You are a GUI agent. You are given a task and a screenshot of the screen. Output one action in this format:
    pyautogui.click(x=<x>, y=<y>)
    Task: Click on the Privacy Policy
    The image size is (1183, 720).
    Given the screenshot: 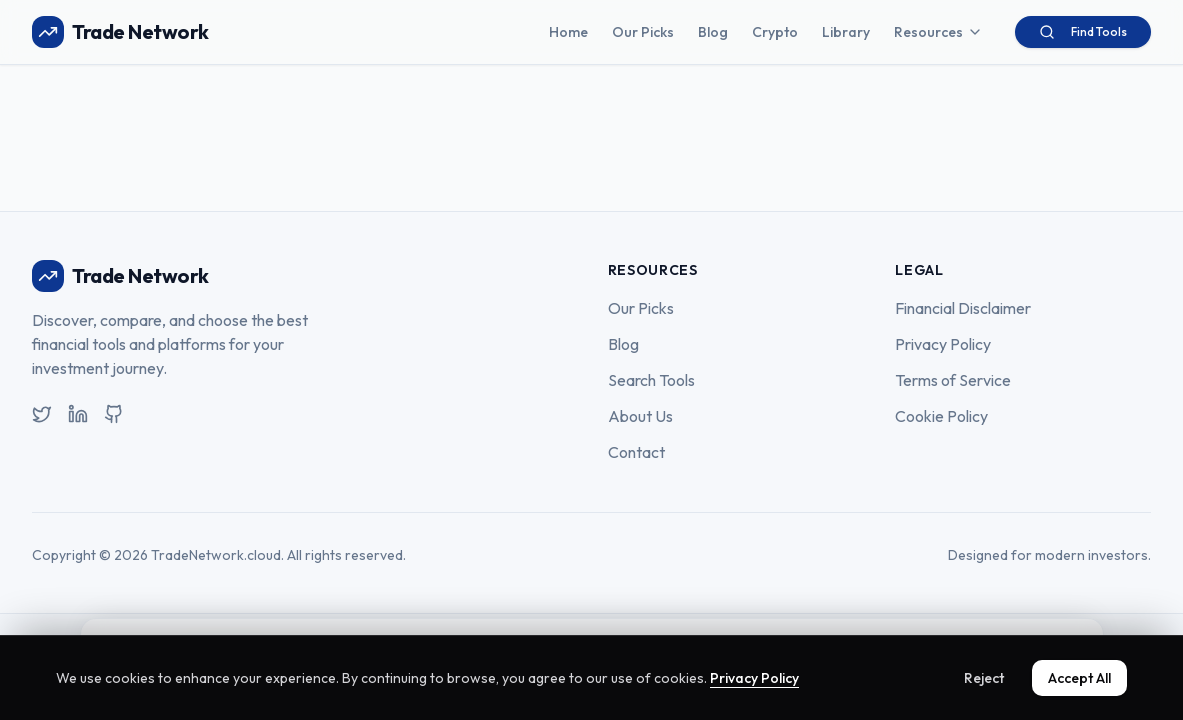 What is the action you would take?
    pyautogui.click(x=943, y=344)
    